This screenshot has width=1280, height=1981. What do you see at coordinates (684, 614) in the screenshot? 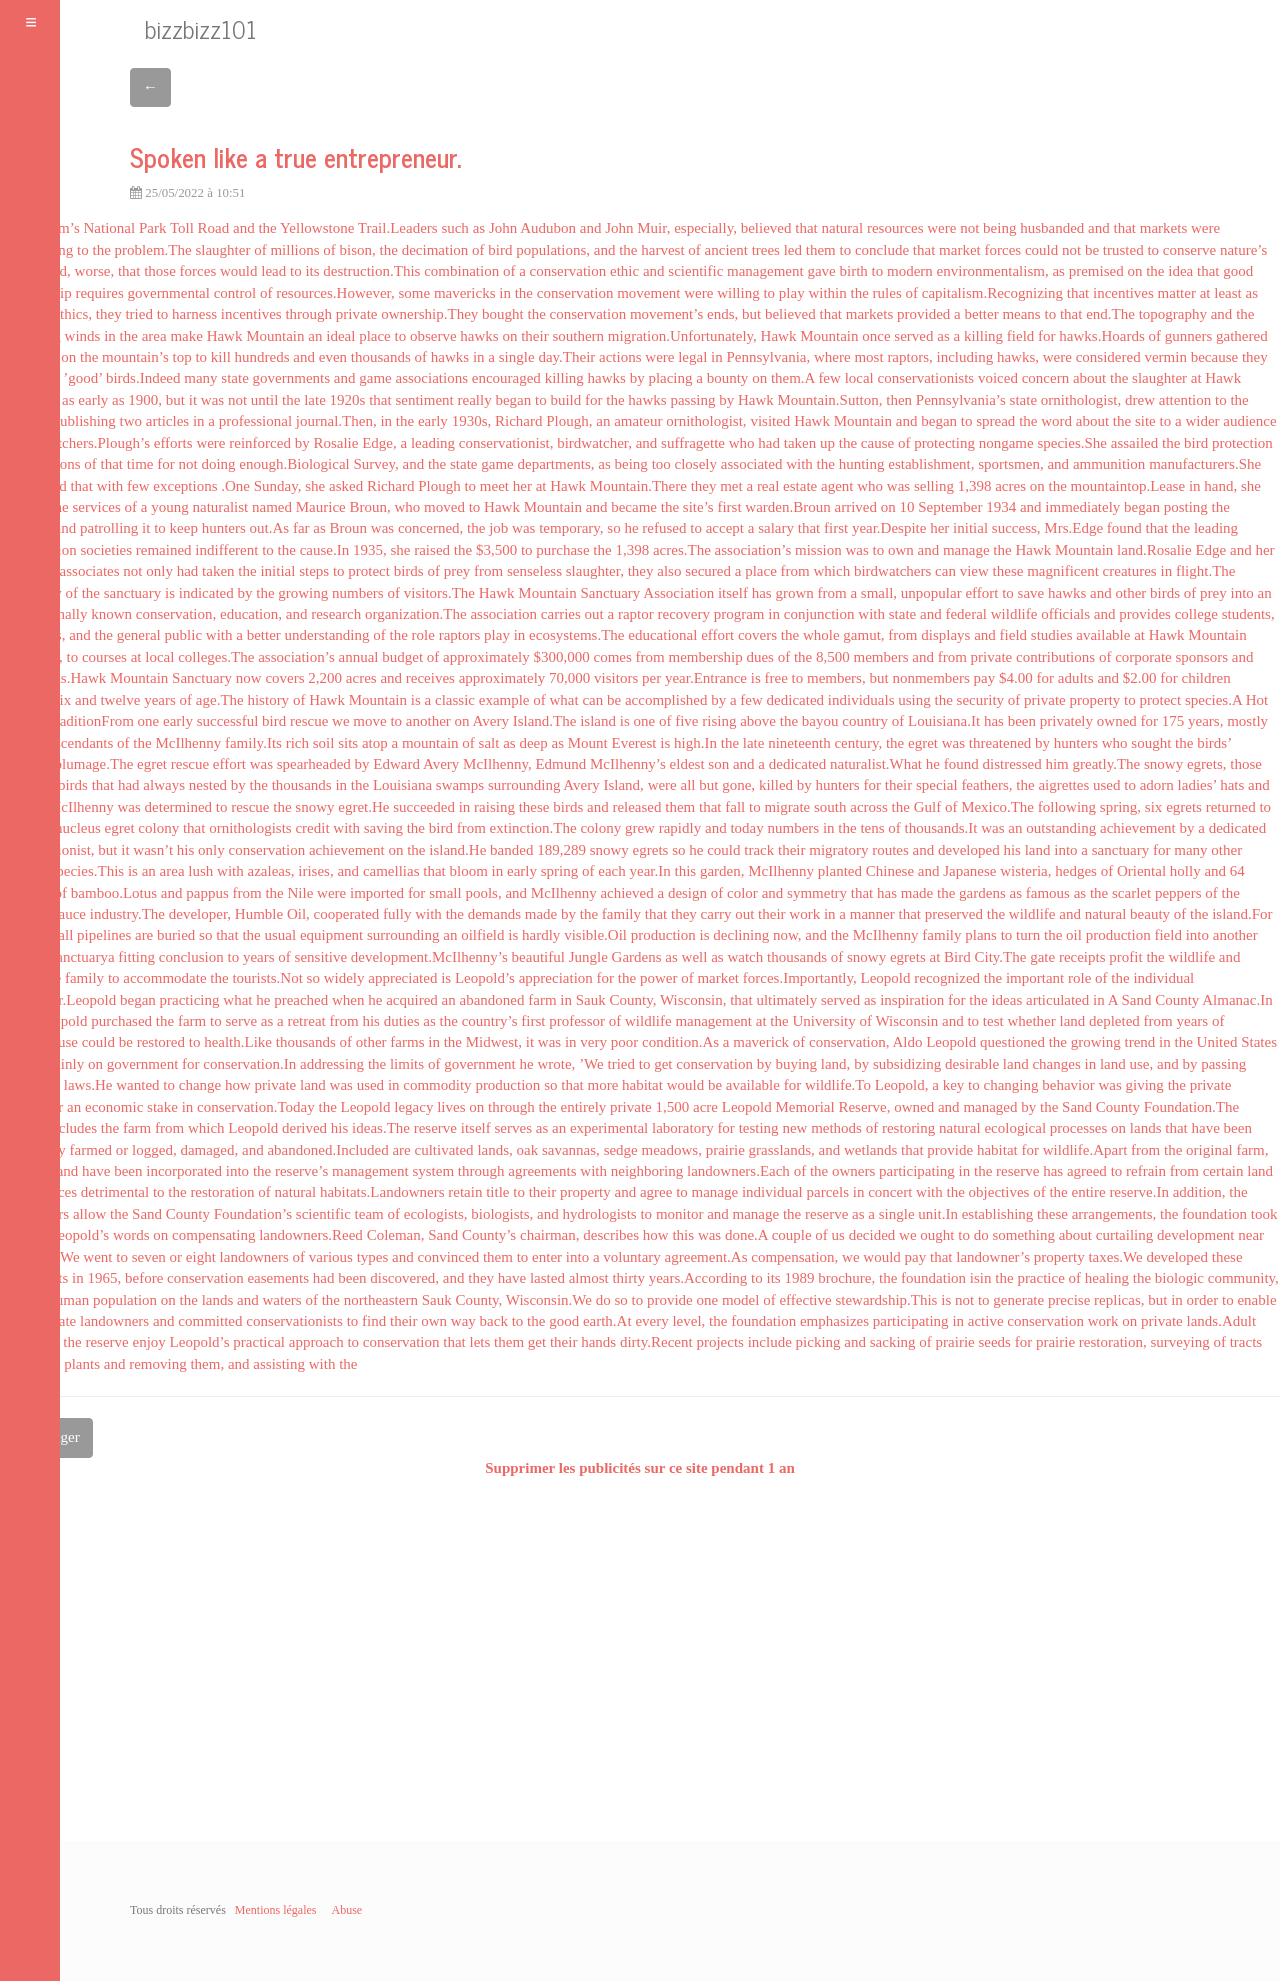
I see `recovery` at bounding box center [684, 614].